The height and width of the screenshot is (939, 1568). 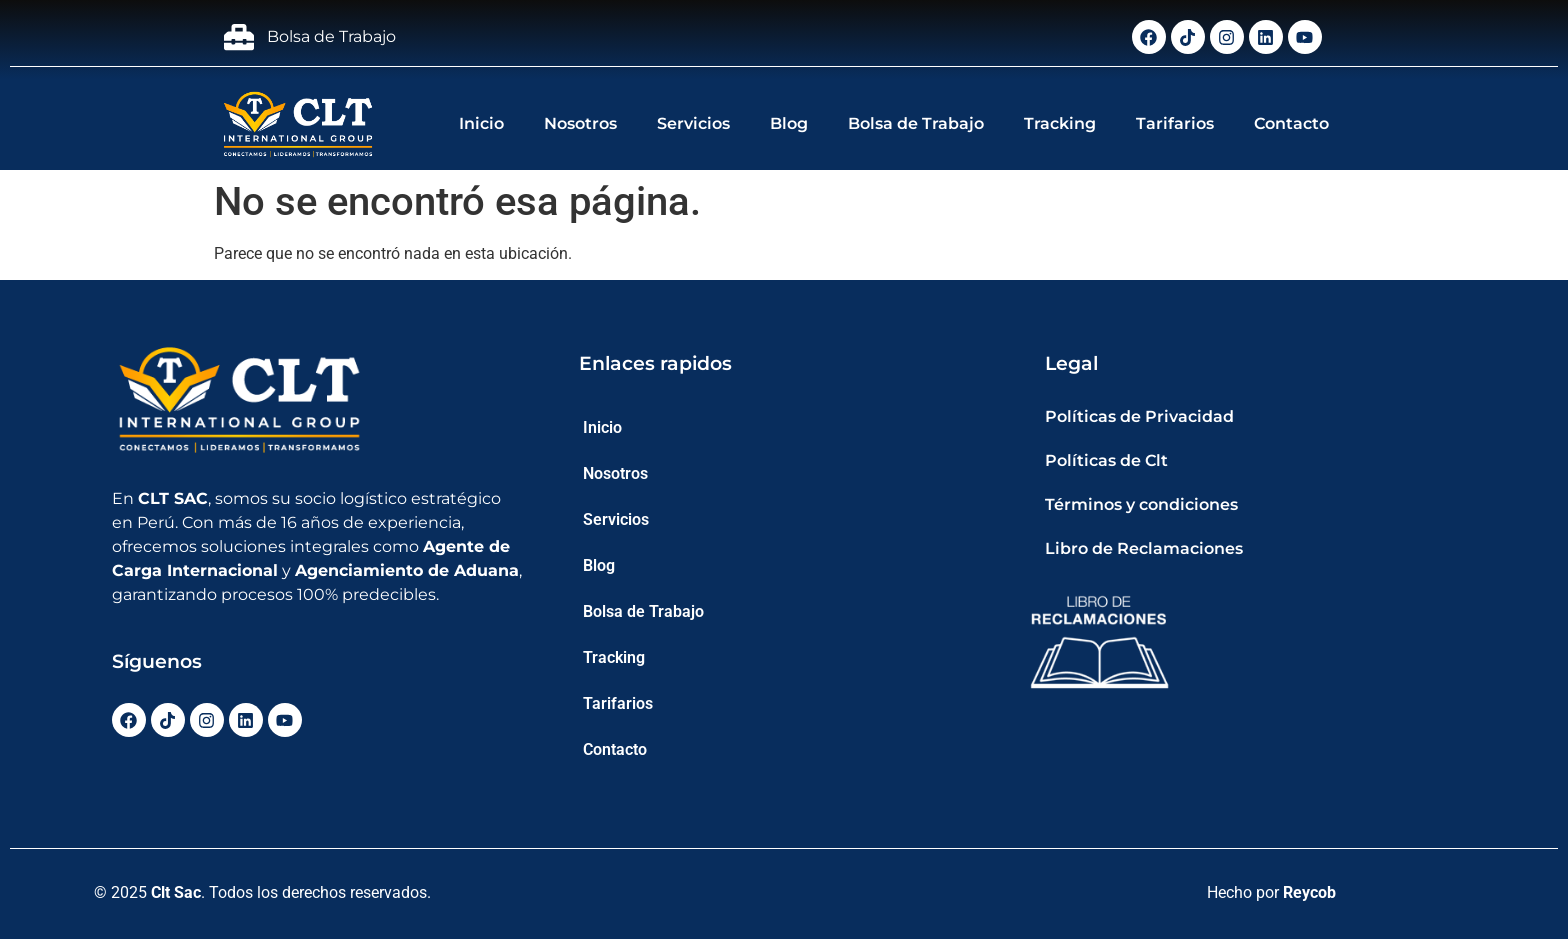 I want to click on Tracking, so click(x=1060, y=123).